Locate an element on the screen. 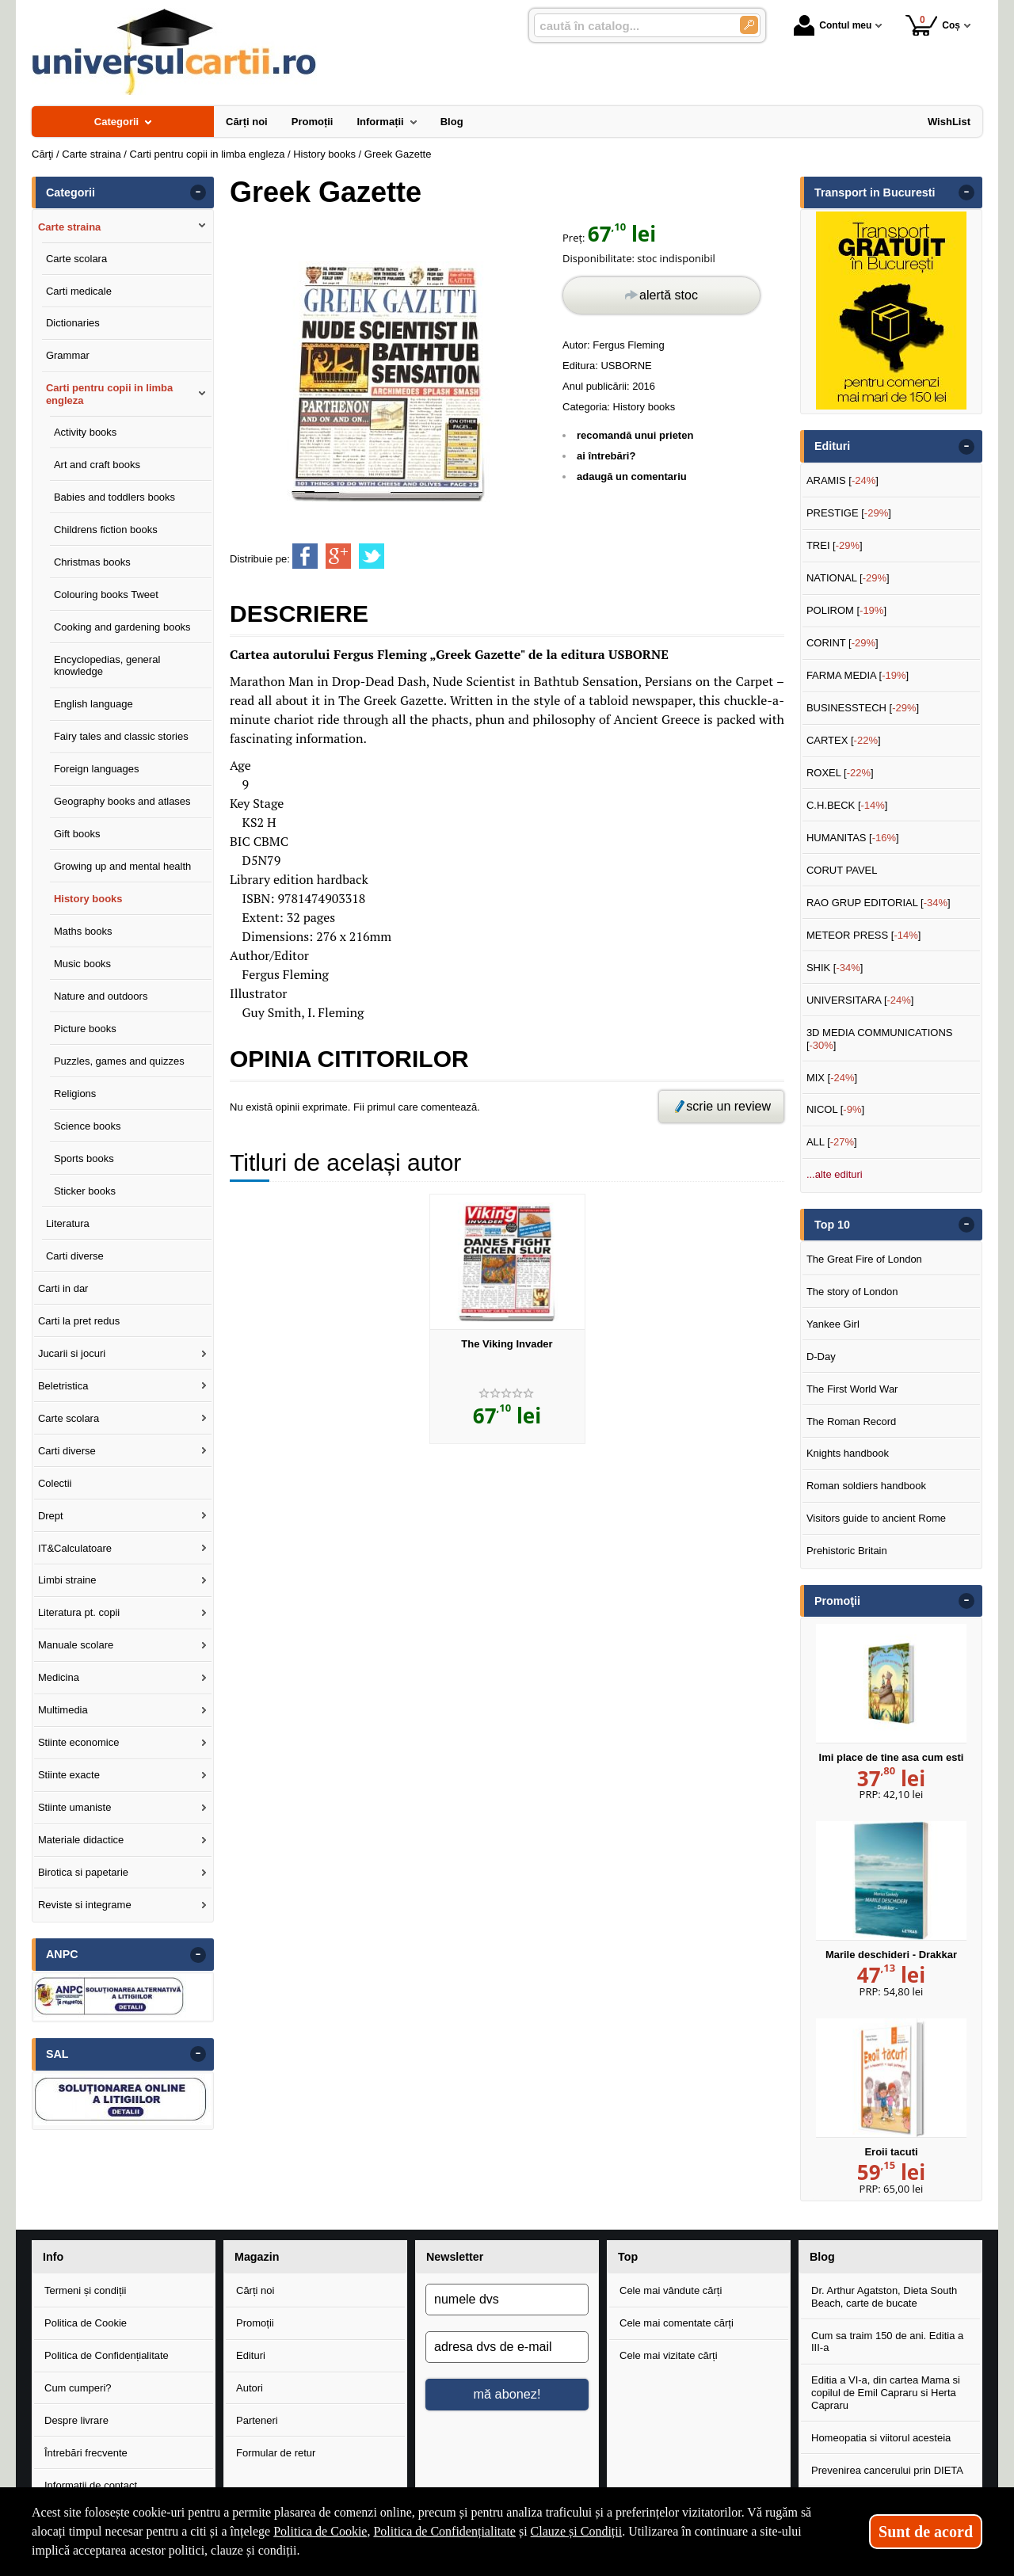 This screenshot has height=2576, width=1014. Transport in Bucuresti [button] is located at coordinates (875, 192).